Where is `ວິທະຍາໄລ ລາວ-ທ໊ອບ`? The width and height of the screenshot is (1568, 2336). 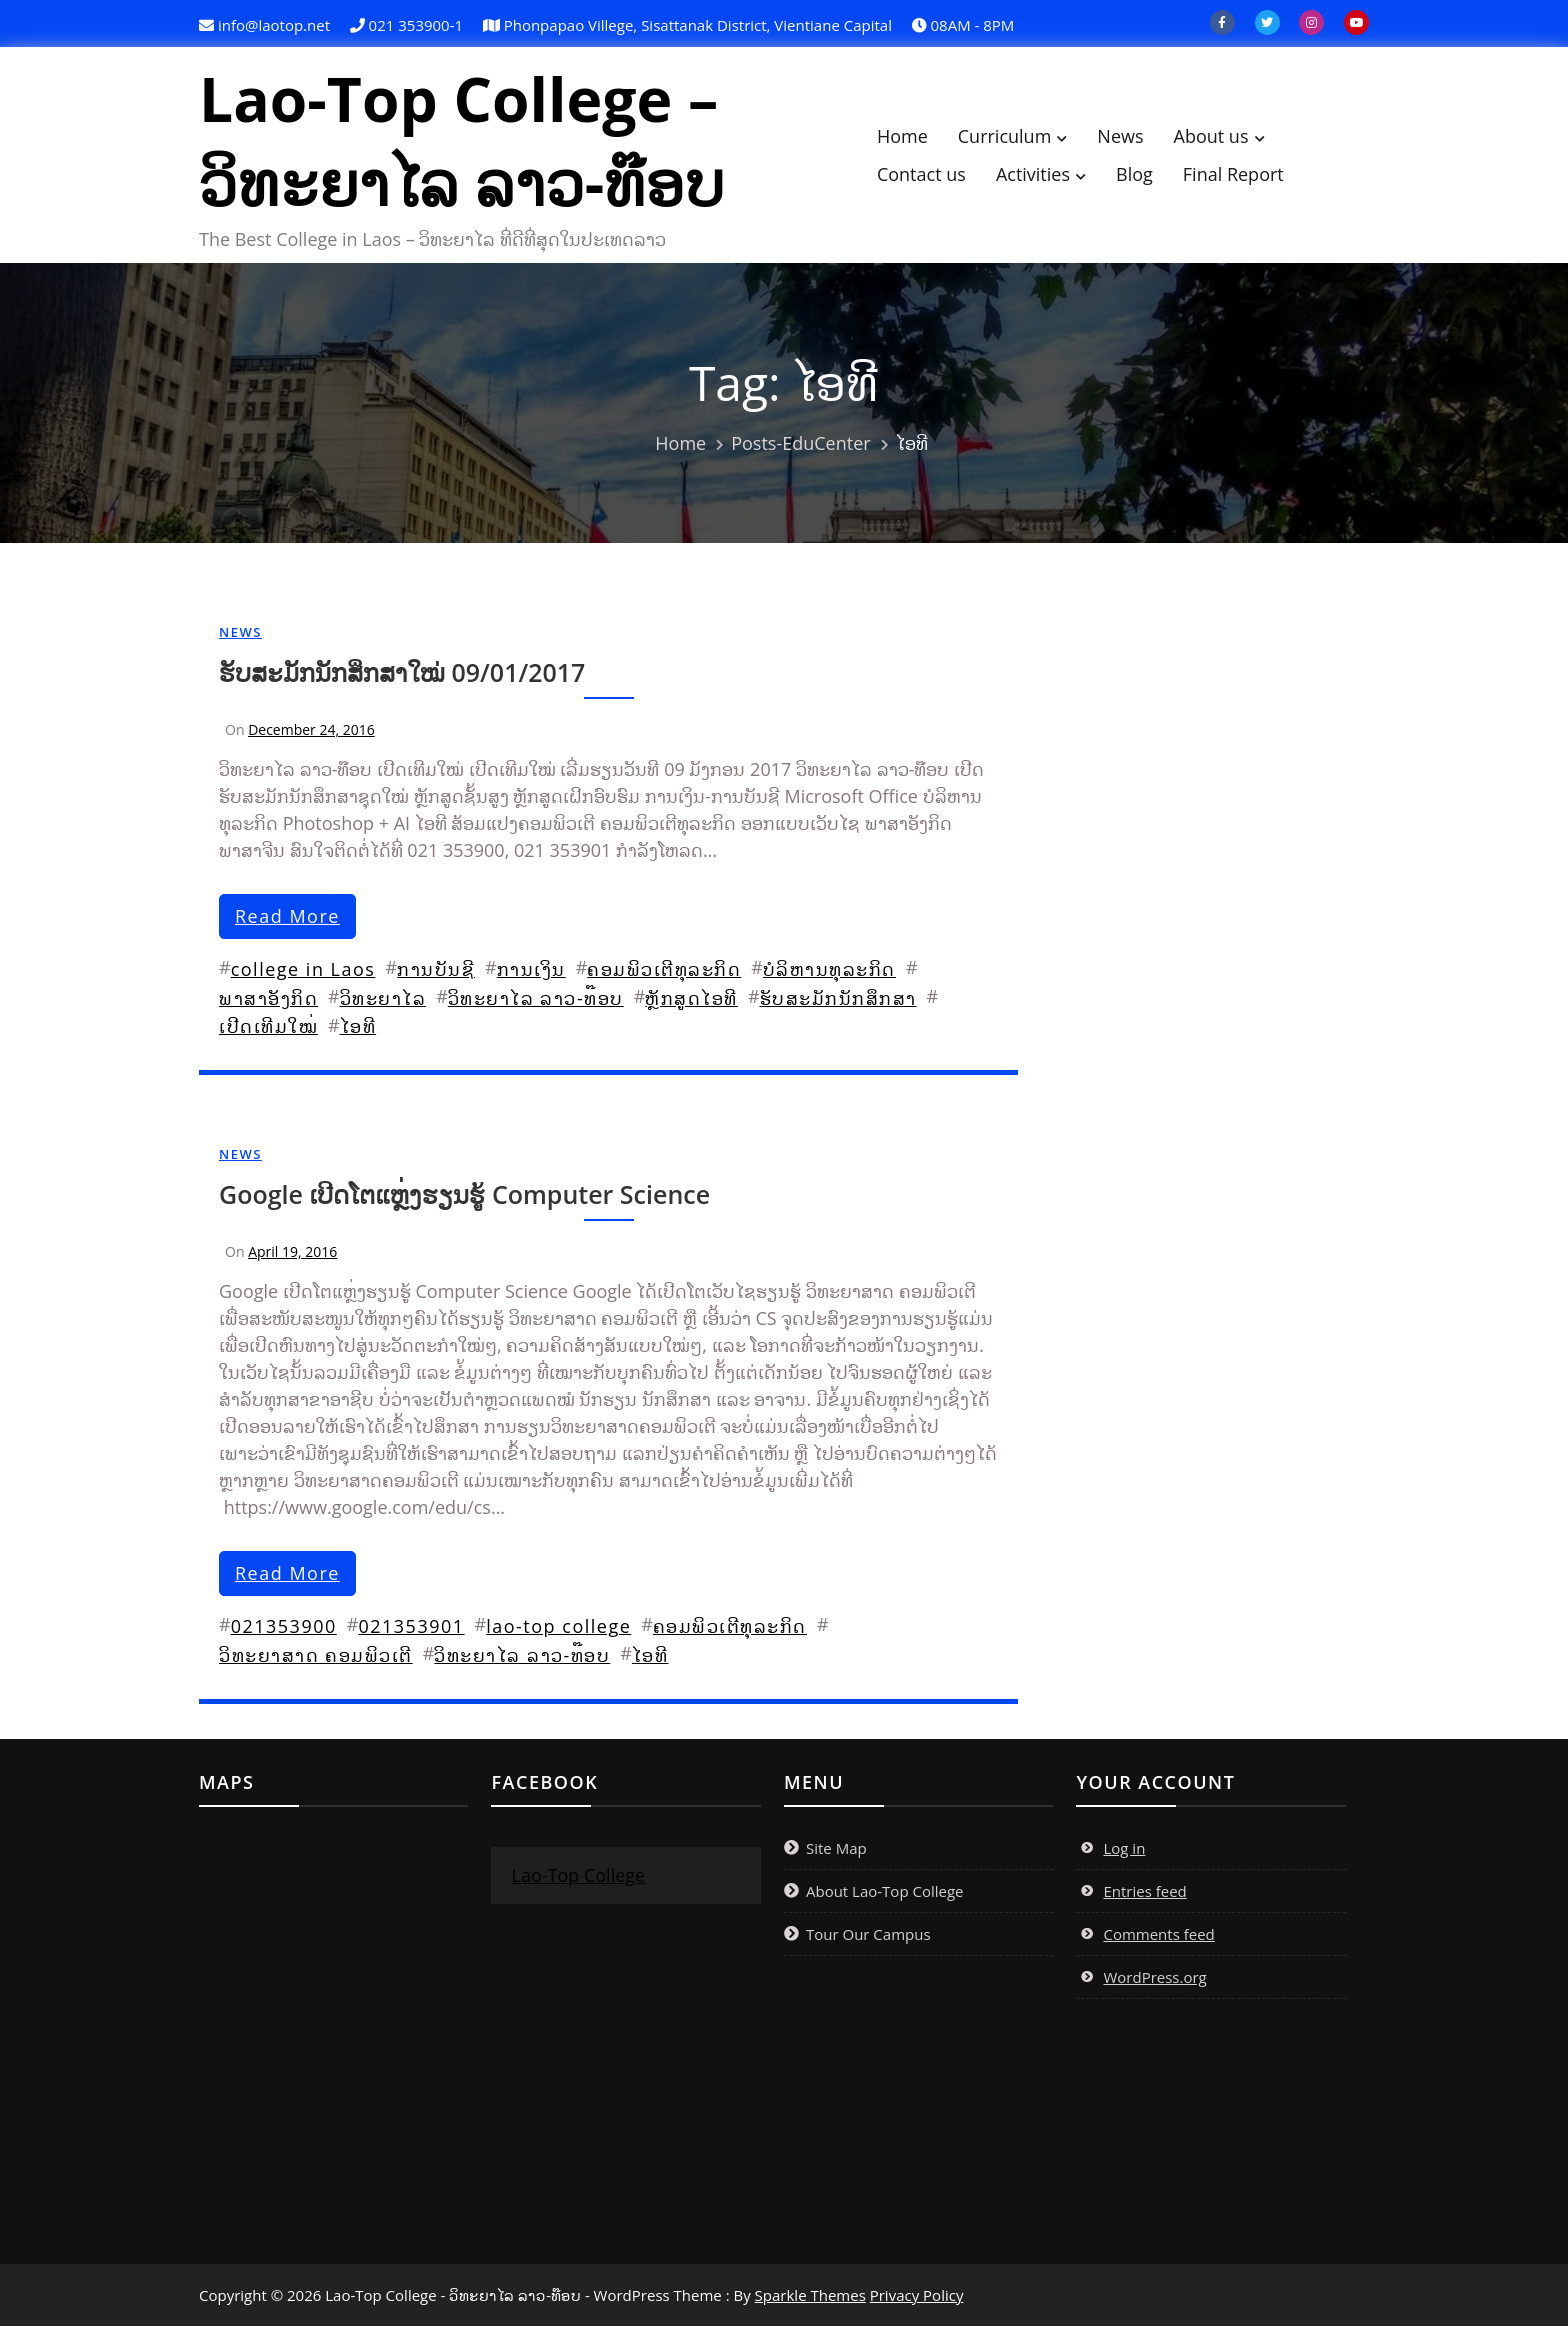 ວິທະຍາໄລ ລາວ-ທ໊ອບ is located at coordinates (536, 1008).